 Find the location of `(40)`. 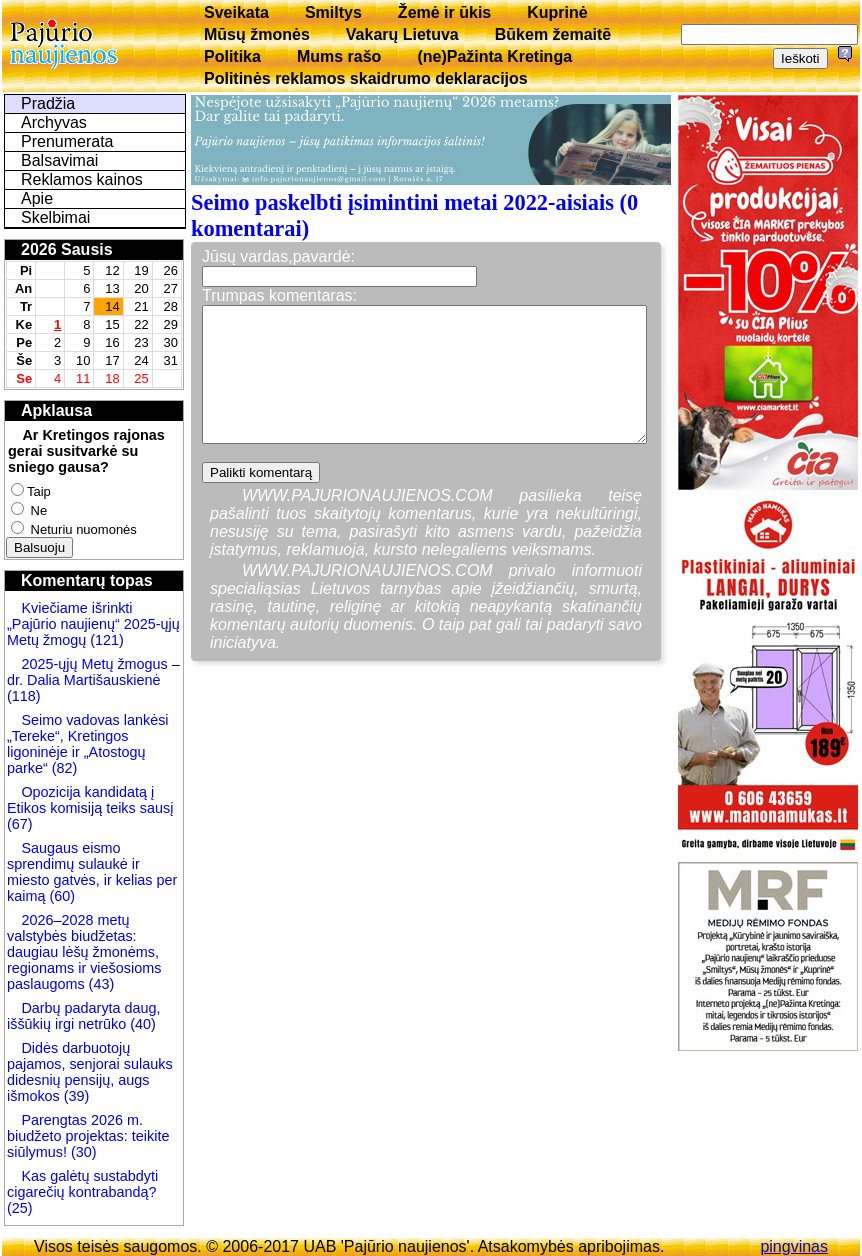

(40) is located at coordinates (141, 1024).